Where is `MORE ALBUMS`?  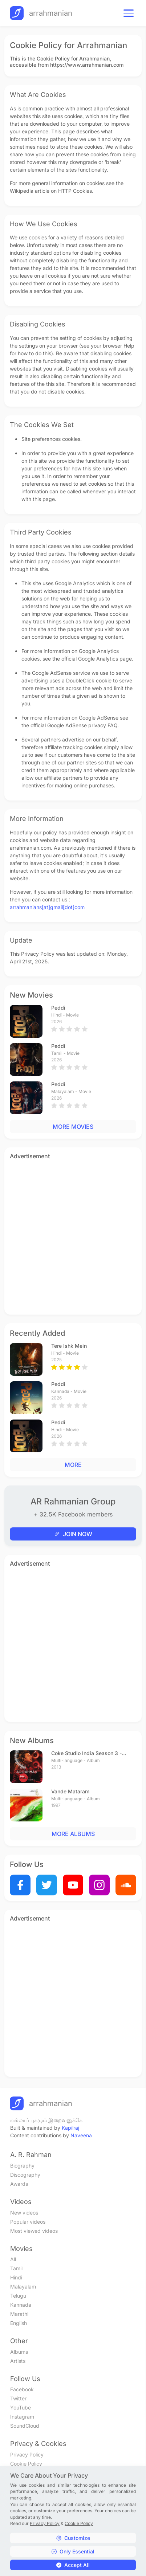 MORE ALBUMS is located at coordinates (73, 1833).